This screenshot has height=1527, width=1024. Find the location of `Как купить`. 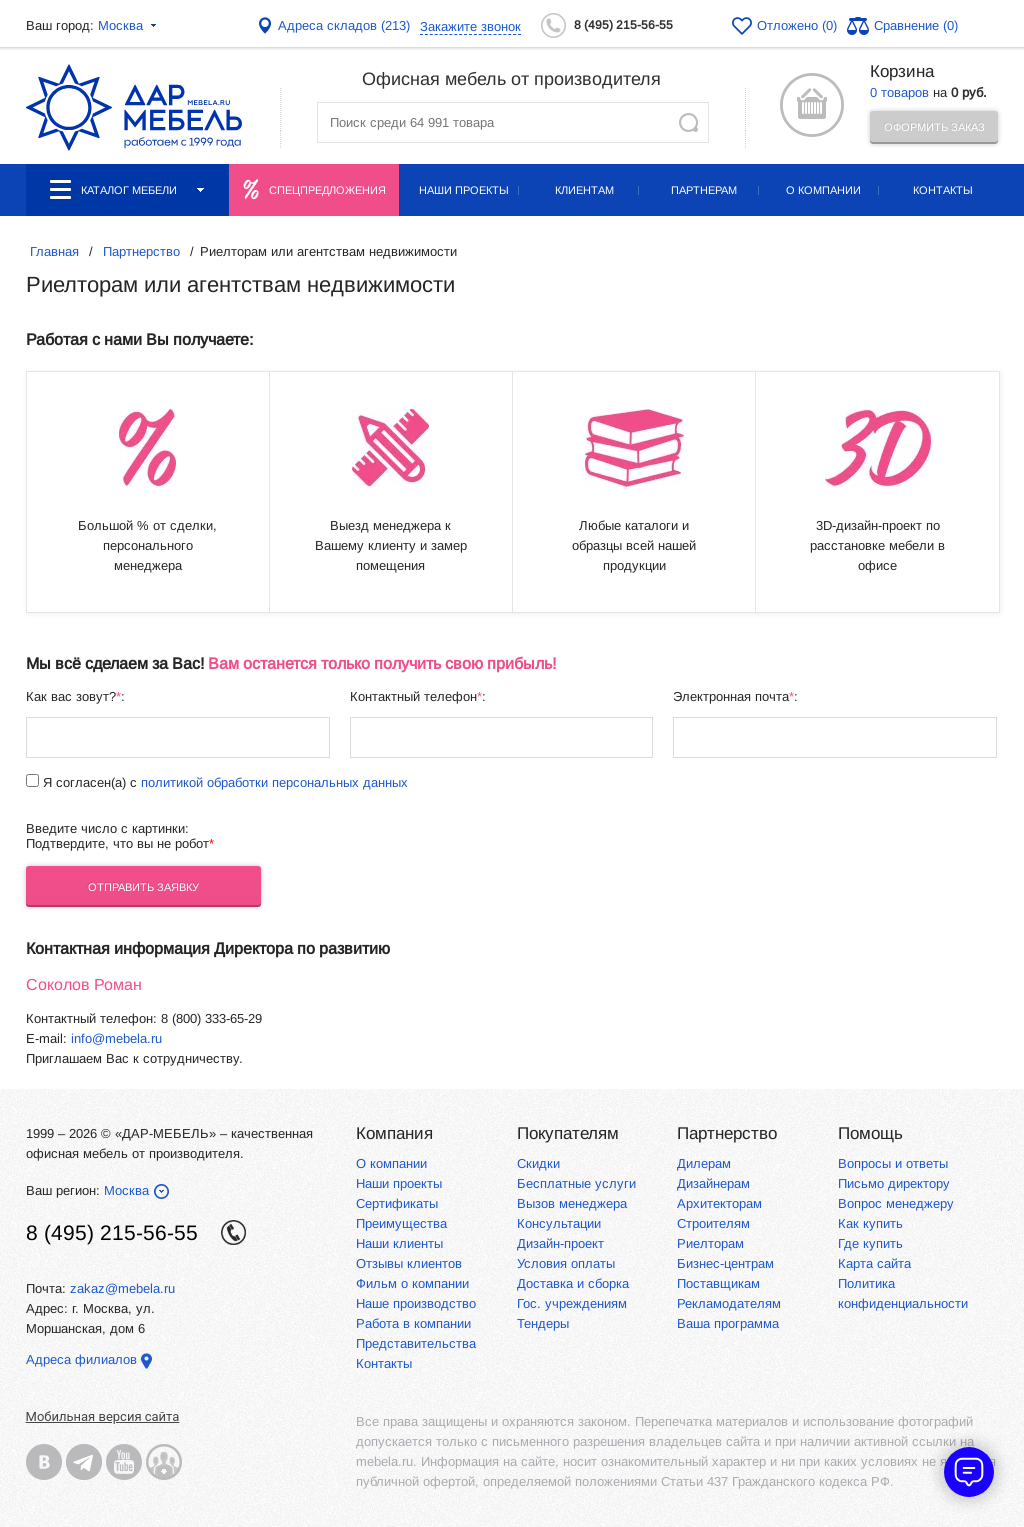

Как купить is located at coordinates (870, 1223).